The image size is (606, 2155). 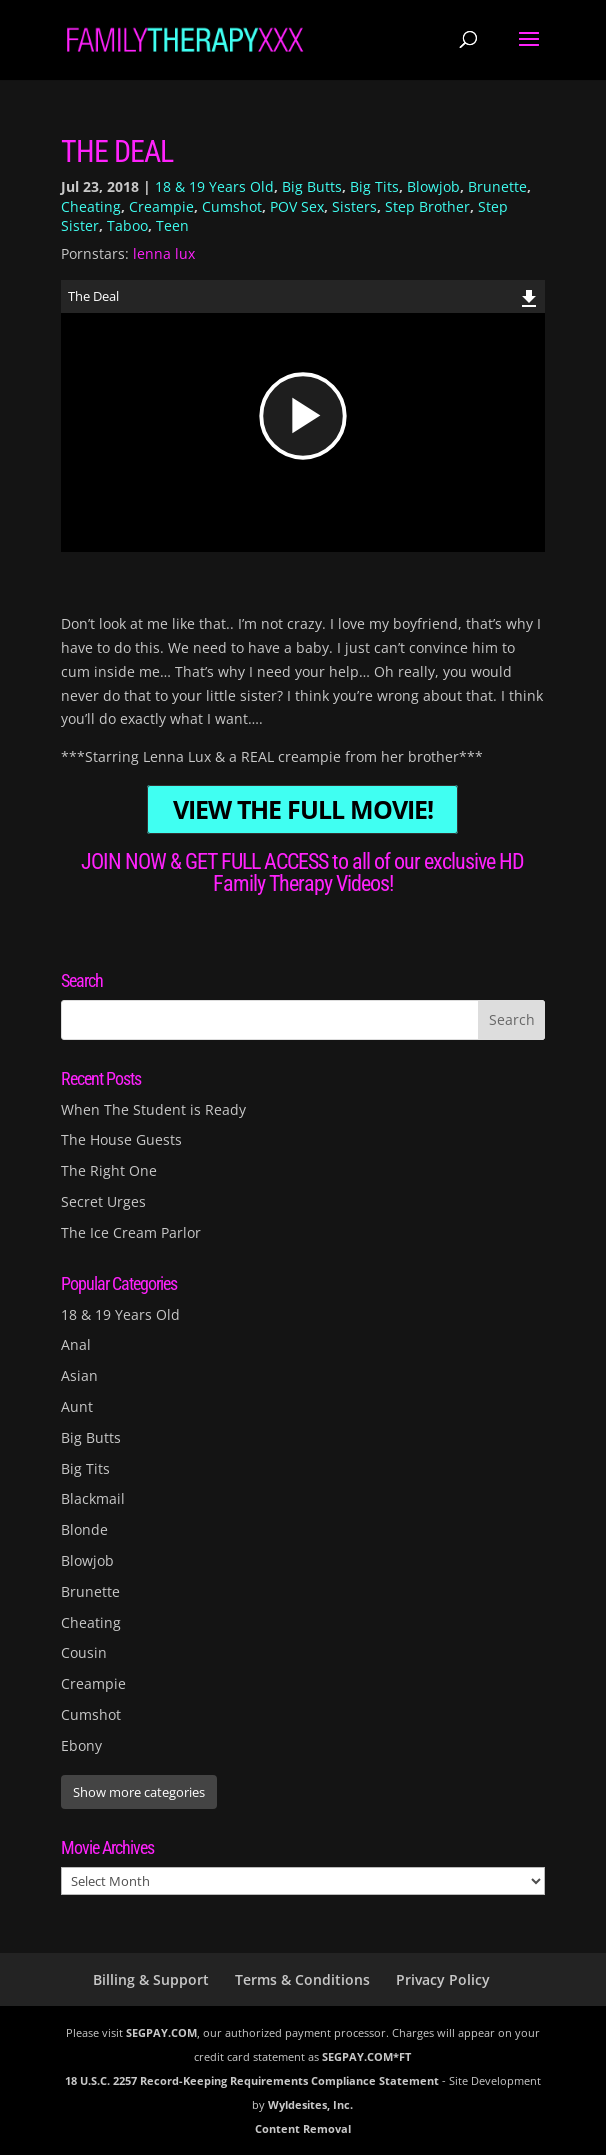 What do you see at coordinates (366, 2056) in the screenshot?
I see `SEGPAY.COM*FT` at bounding box center [366, 2056].